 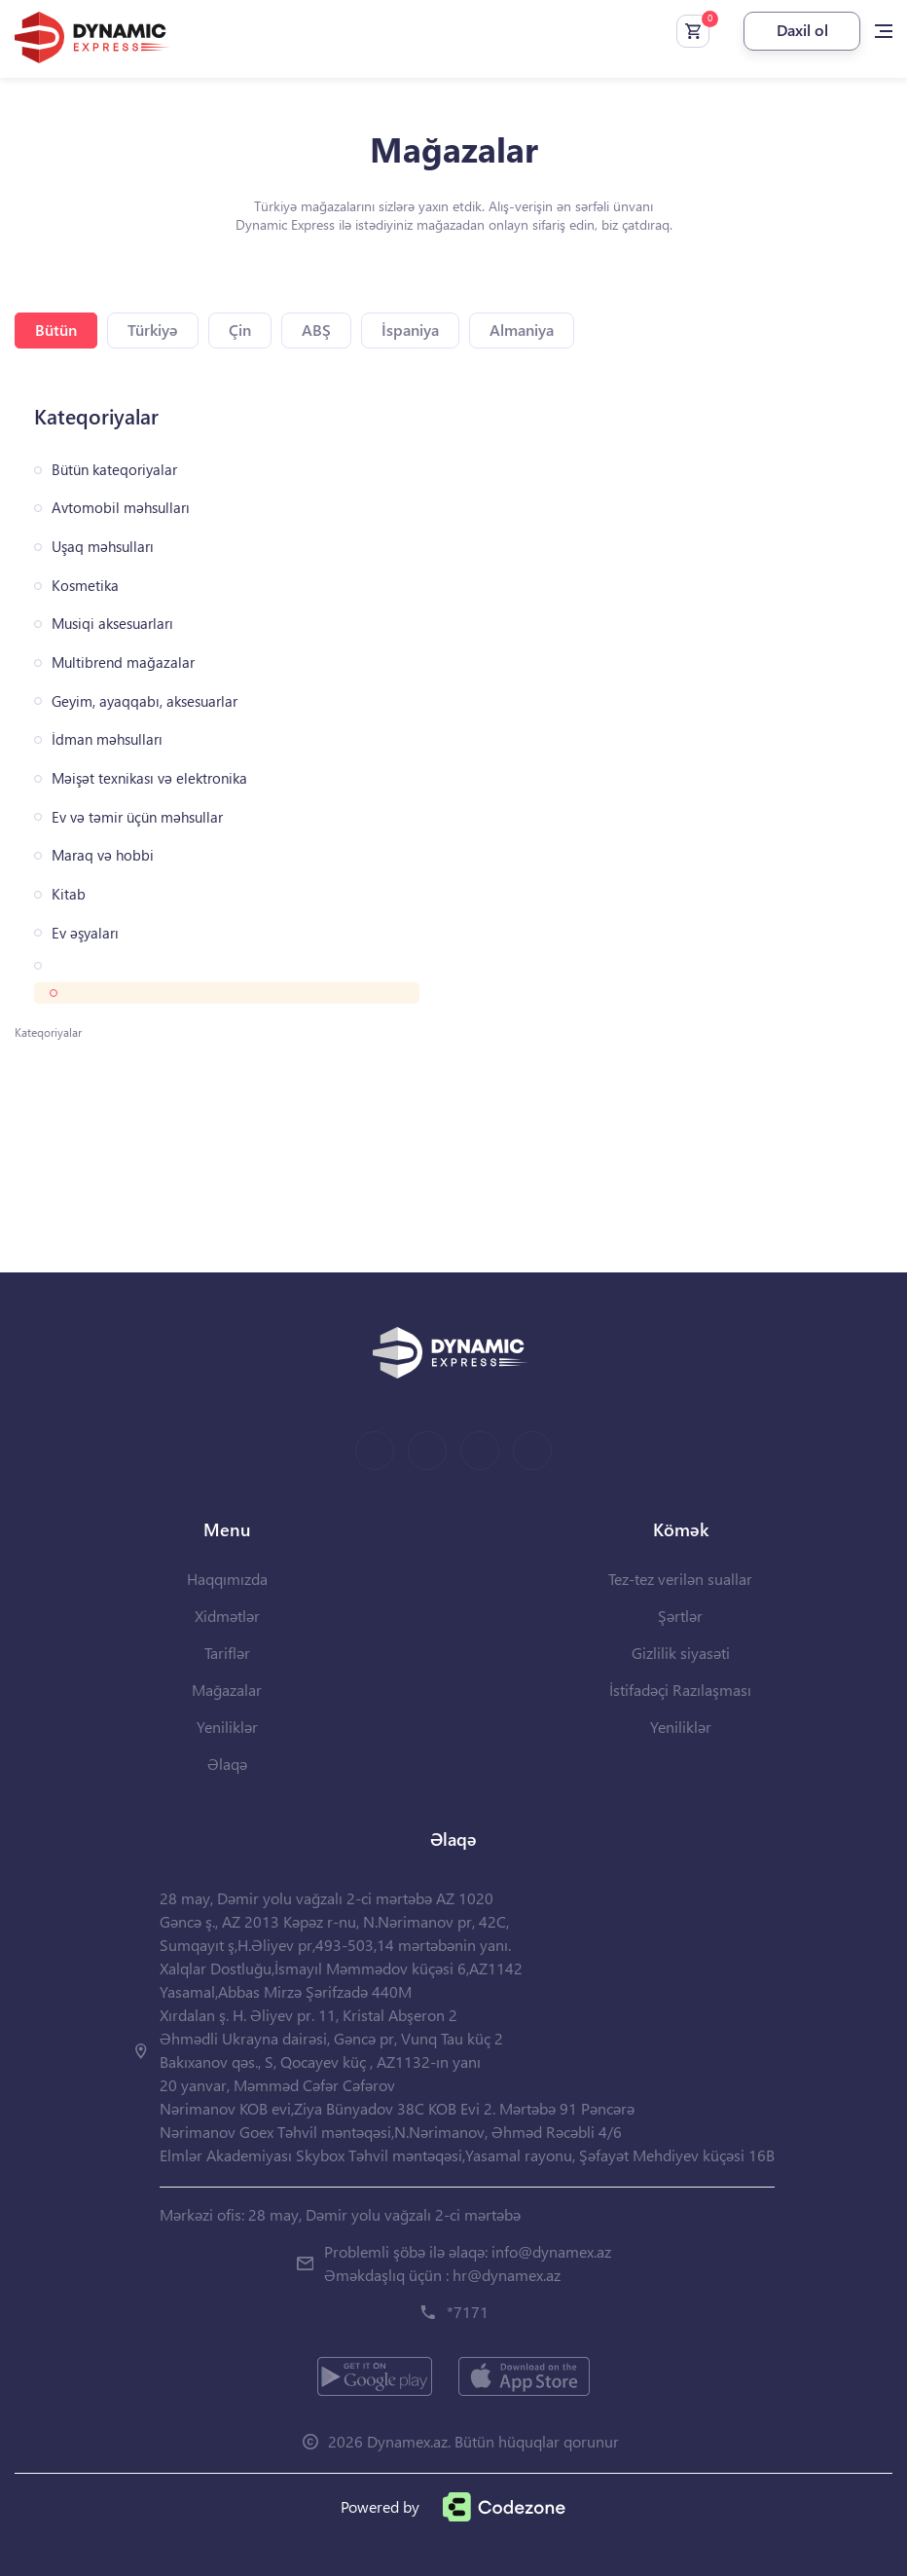 What do you see at coordinates (227, 1689) in the screenshot?
I see `Mağazalar` at bounding box center [227, 1689].